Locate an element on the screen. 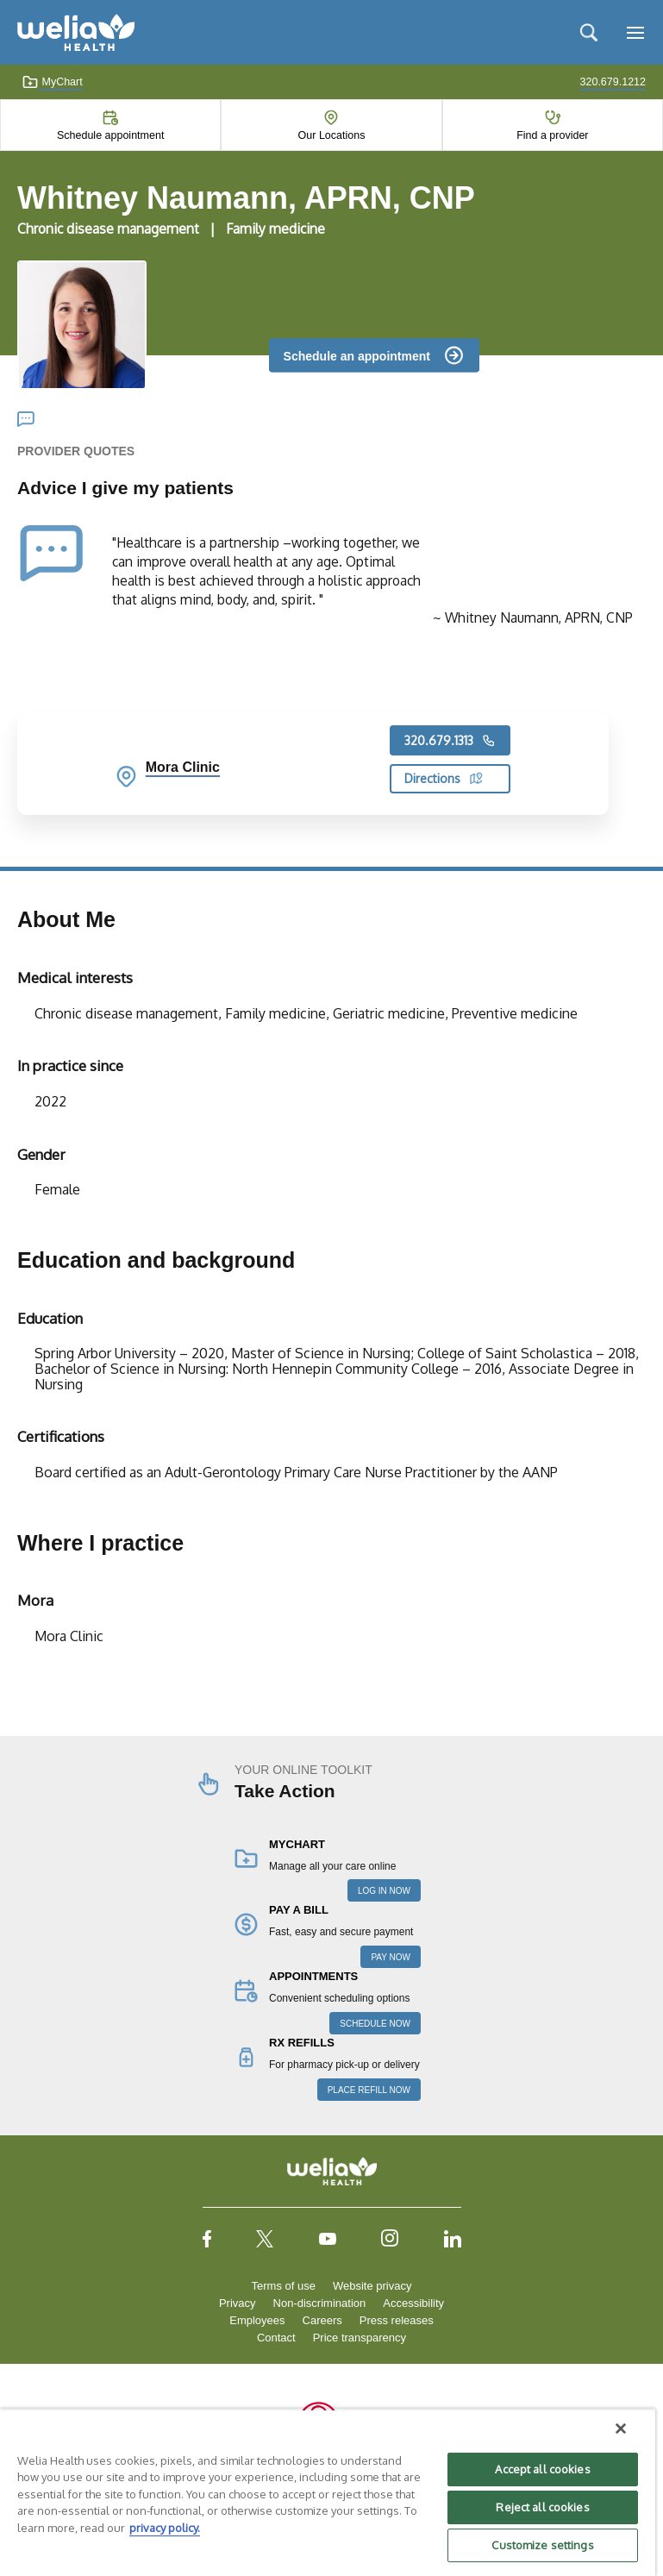  [Close] is located at coordinates (621, 2428).